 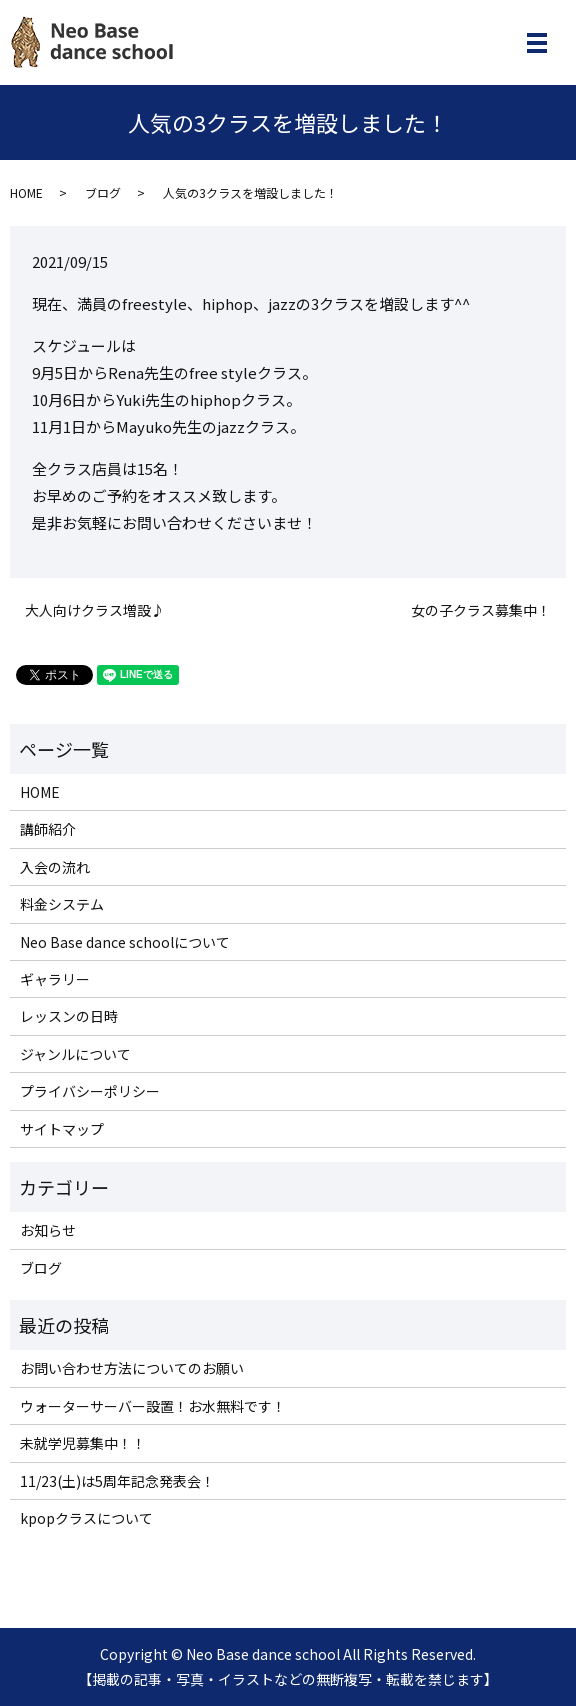 What do you see at coordinates (83, 1443) in the screenshot?
I see `未就学児募集中！！` at bounding box center [83, 1443].